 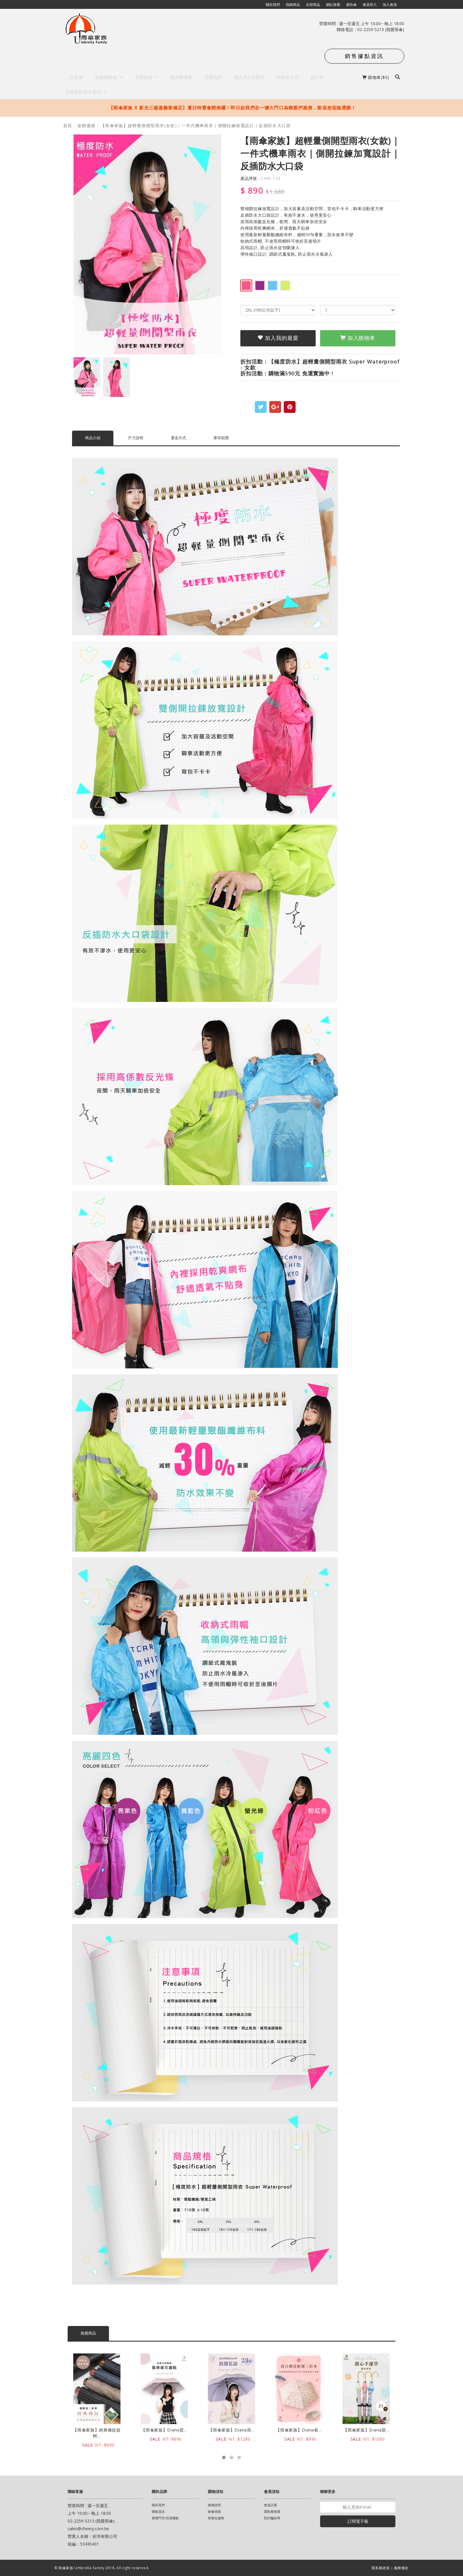 What do you see at coordinates (401, 2567) in the screenshot?
I see `服務條款` at bounding box center [401, 2567].